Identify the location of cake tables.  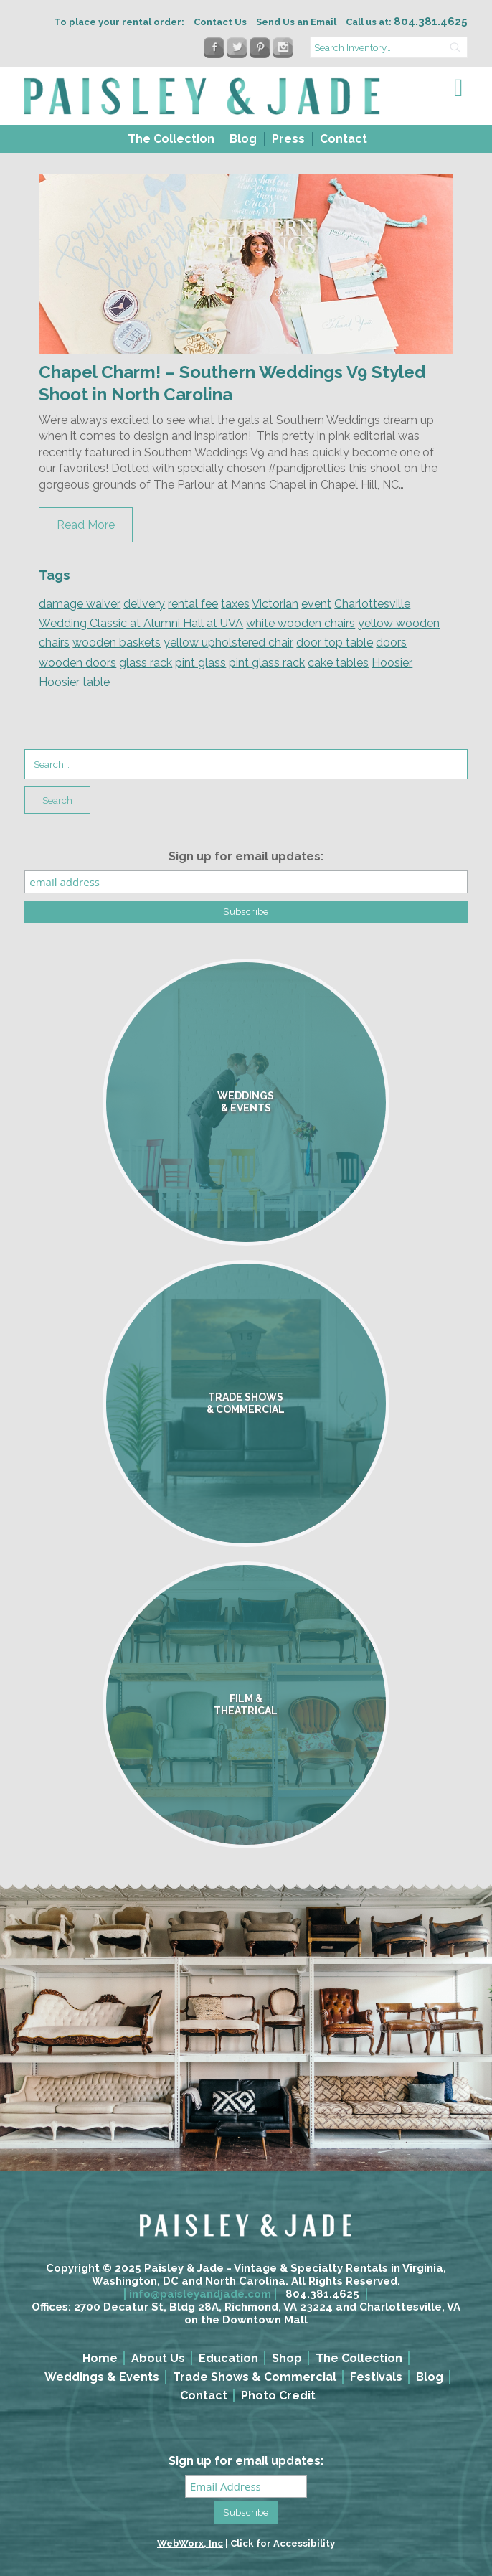
(338, 662).